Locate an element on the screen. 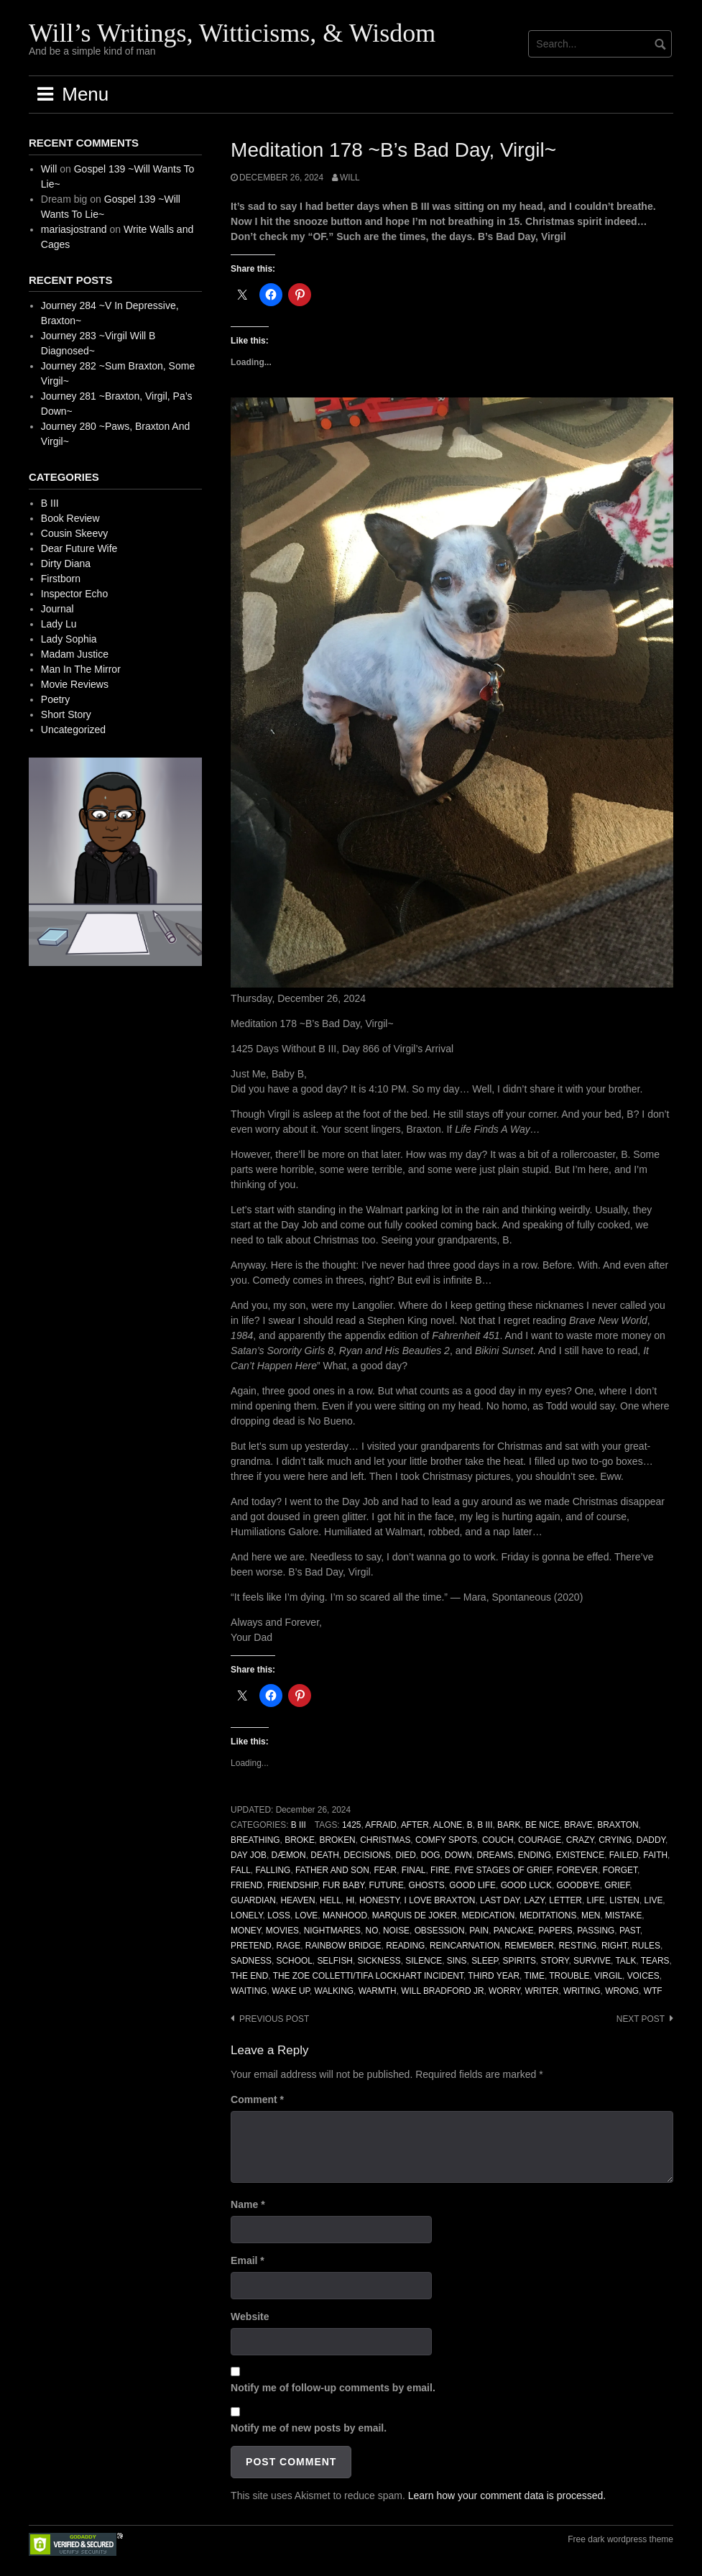  The End is located at coordinates (249, 1976).